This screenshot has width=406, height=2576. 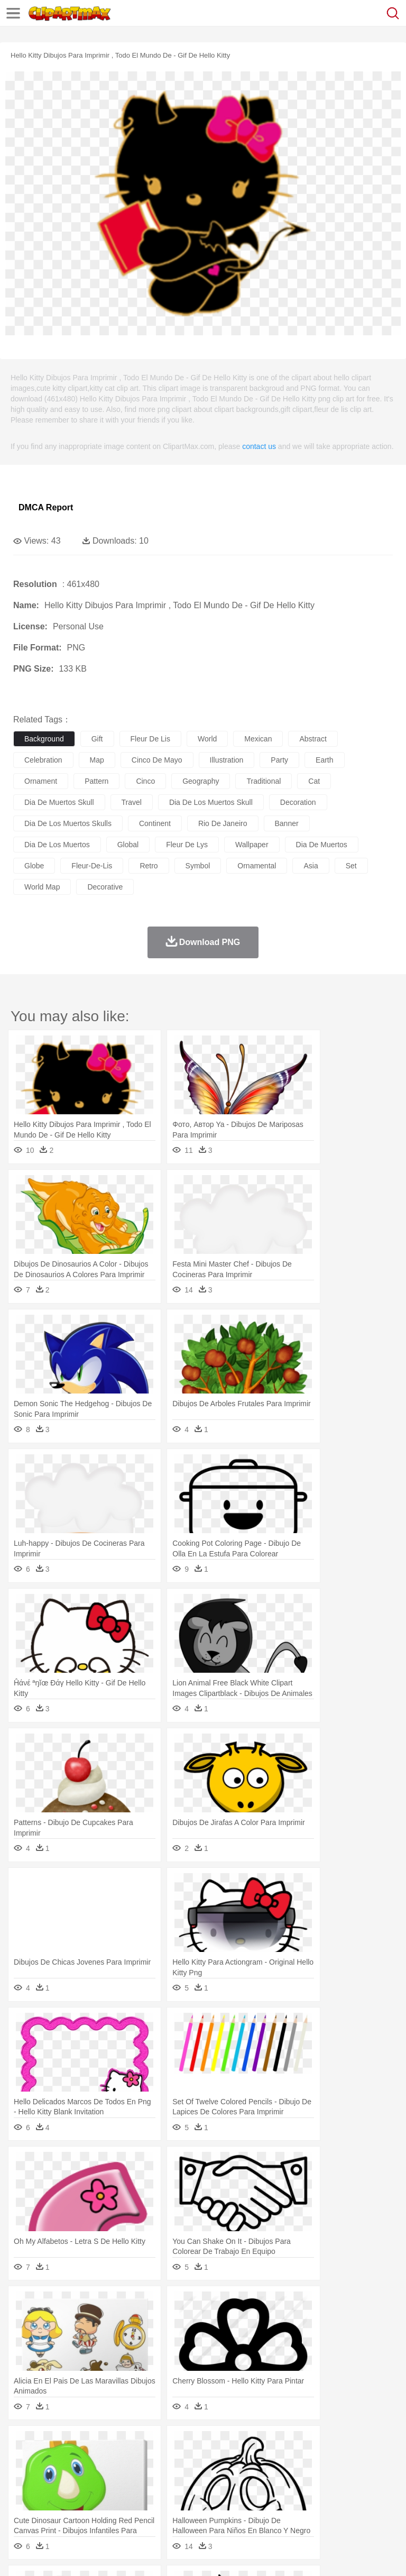 What do you see at coordinates (352, 2476) in the screenshot?
I see `Girl` at bounding box center [352, 2476].